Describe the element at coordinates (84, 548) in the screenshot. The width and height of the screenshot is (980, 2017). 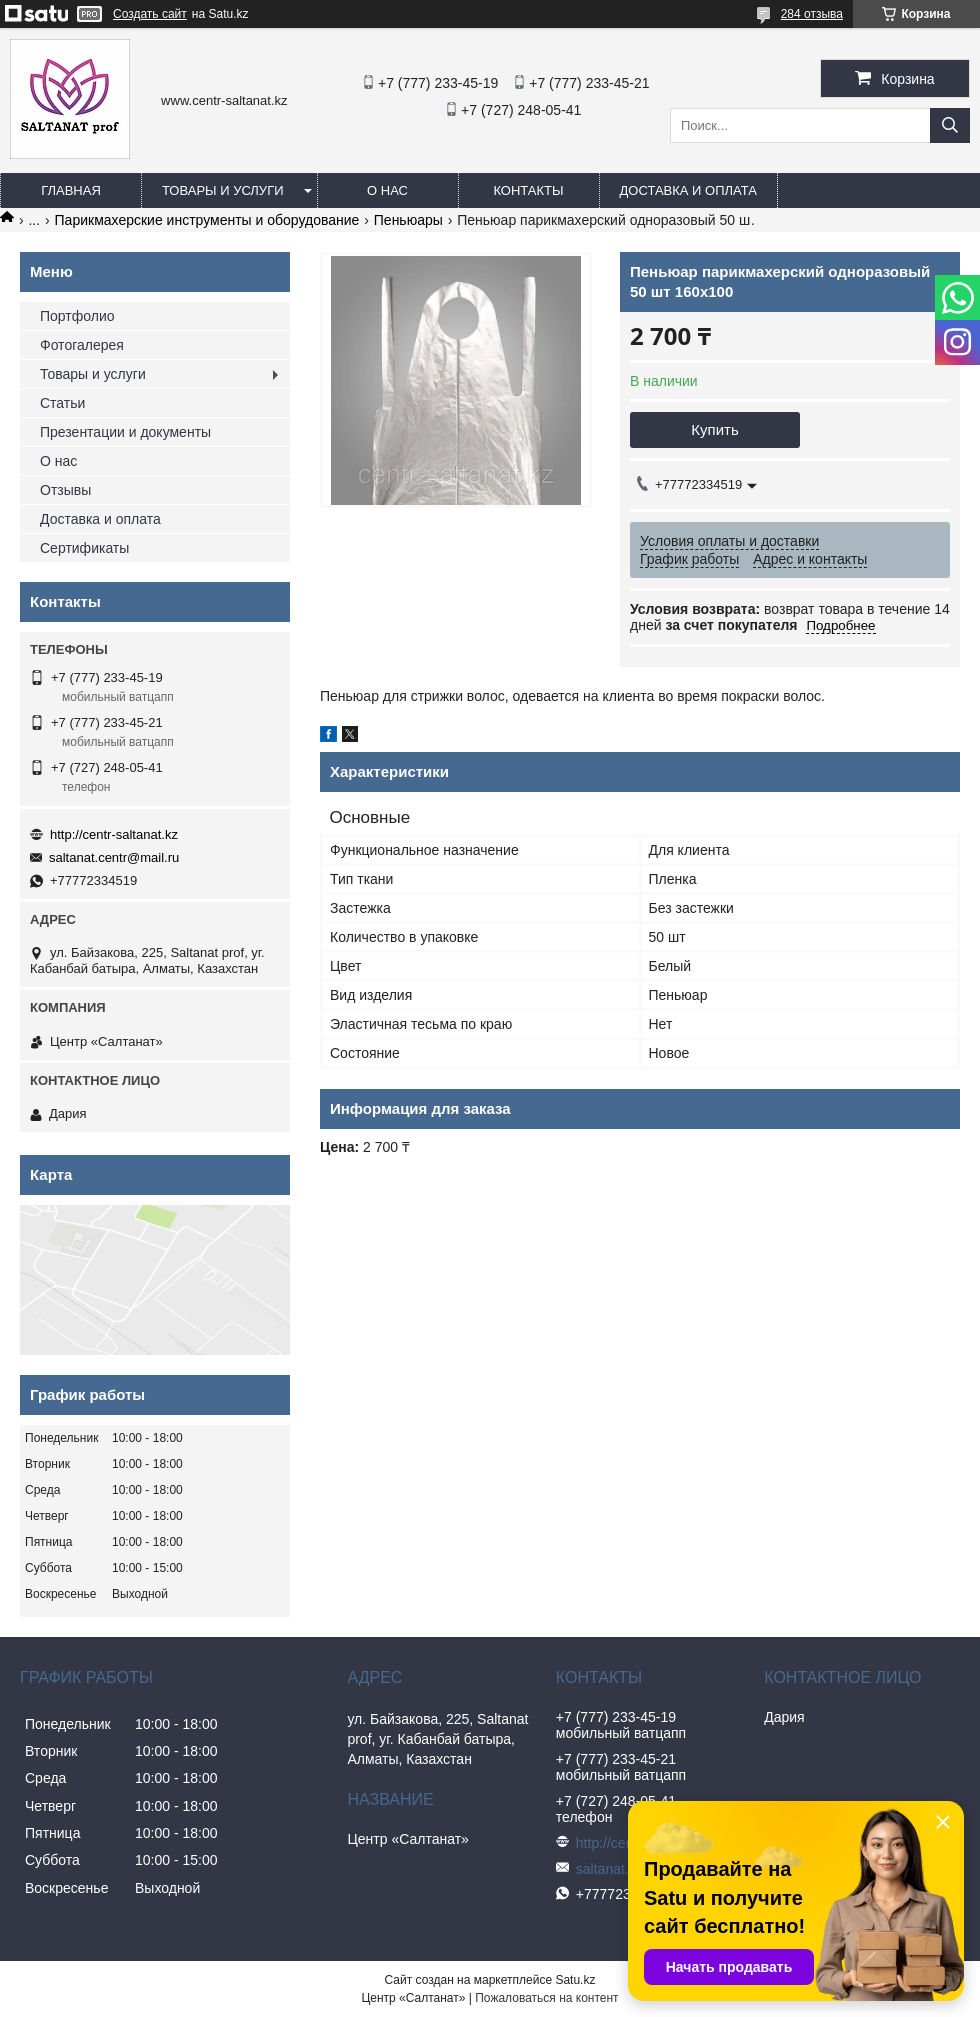
I see `Сертификаты` at that location.